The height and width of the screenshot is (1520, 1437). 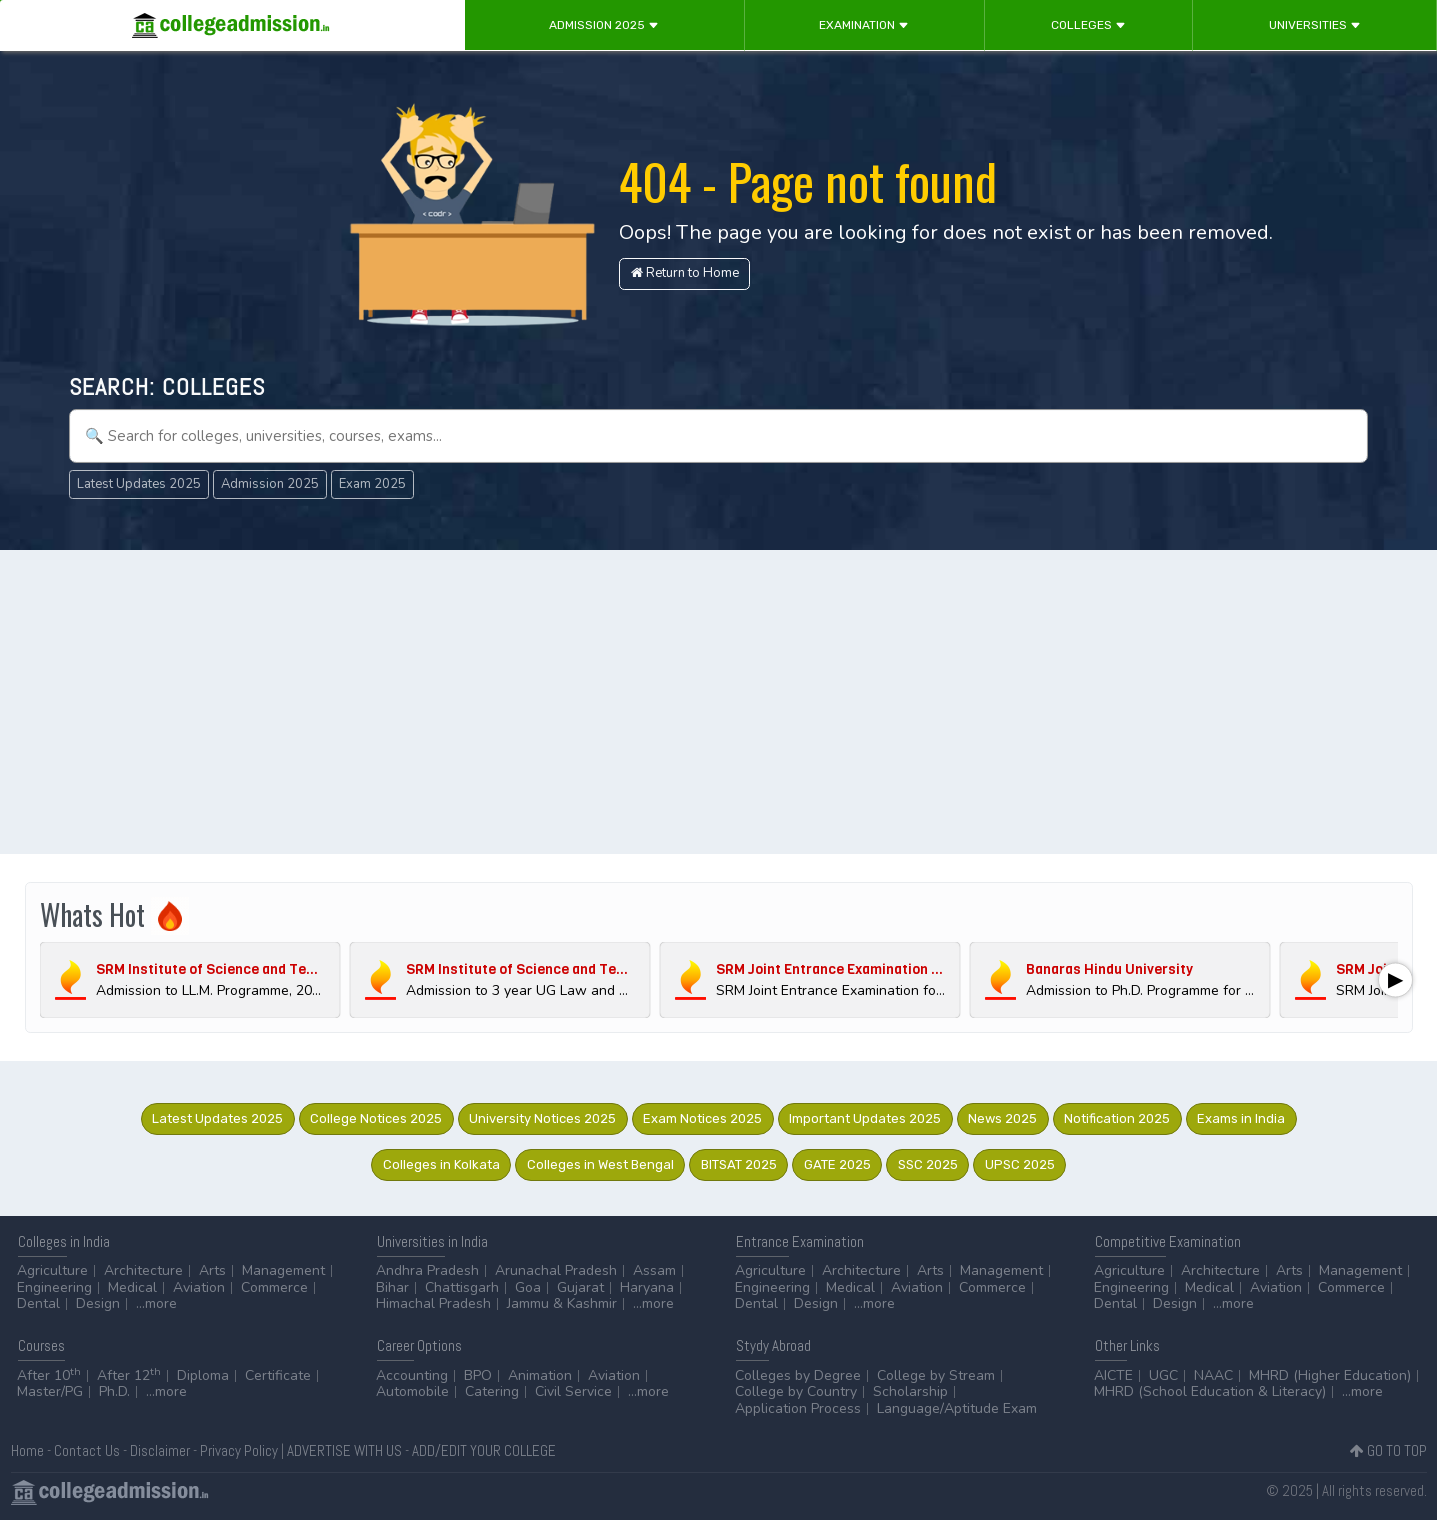 What do you see at coordinates (1213, 1375) in the screenshot?
I see `NAAC` at bounding box center [1213, 1375].